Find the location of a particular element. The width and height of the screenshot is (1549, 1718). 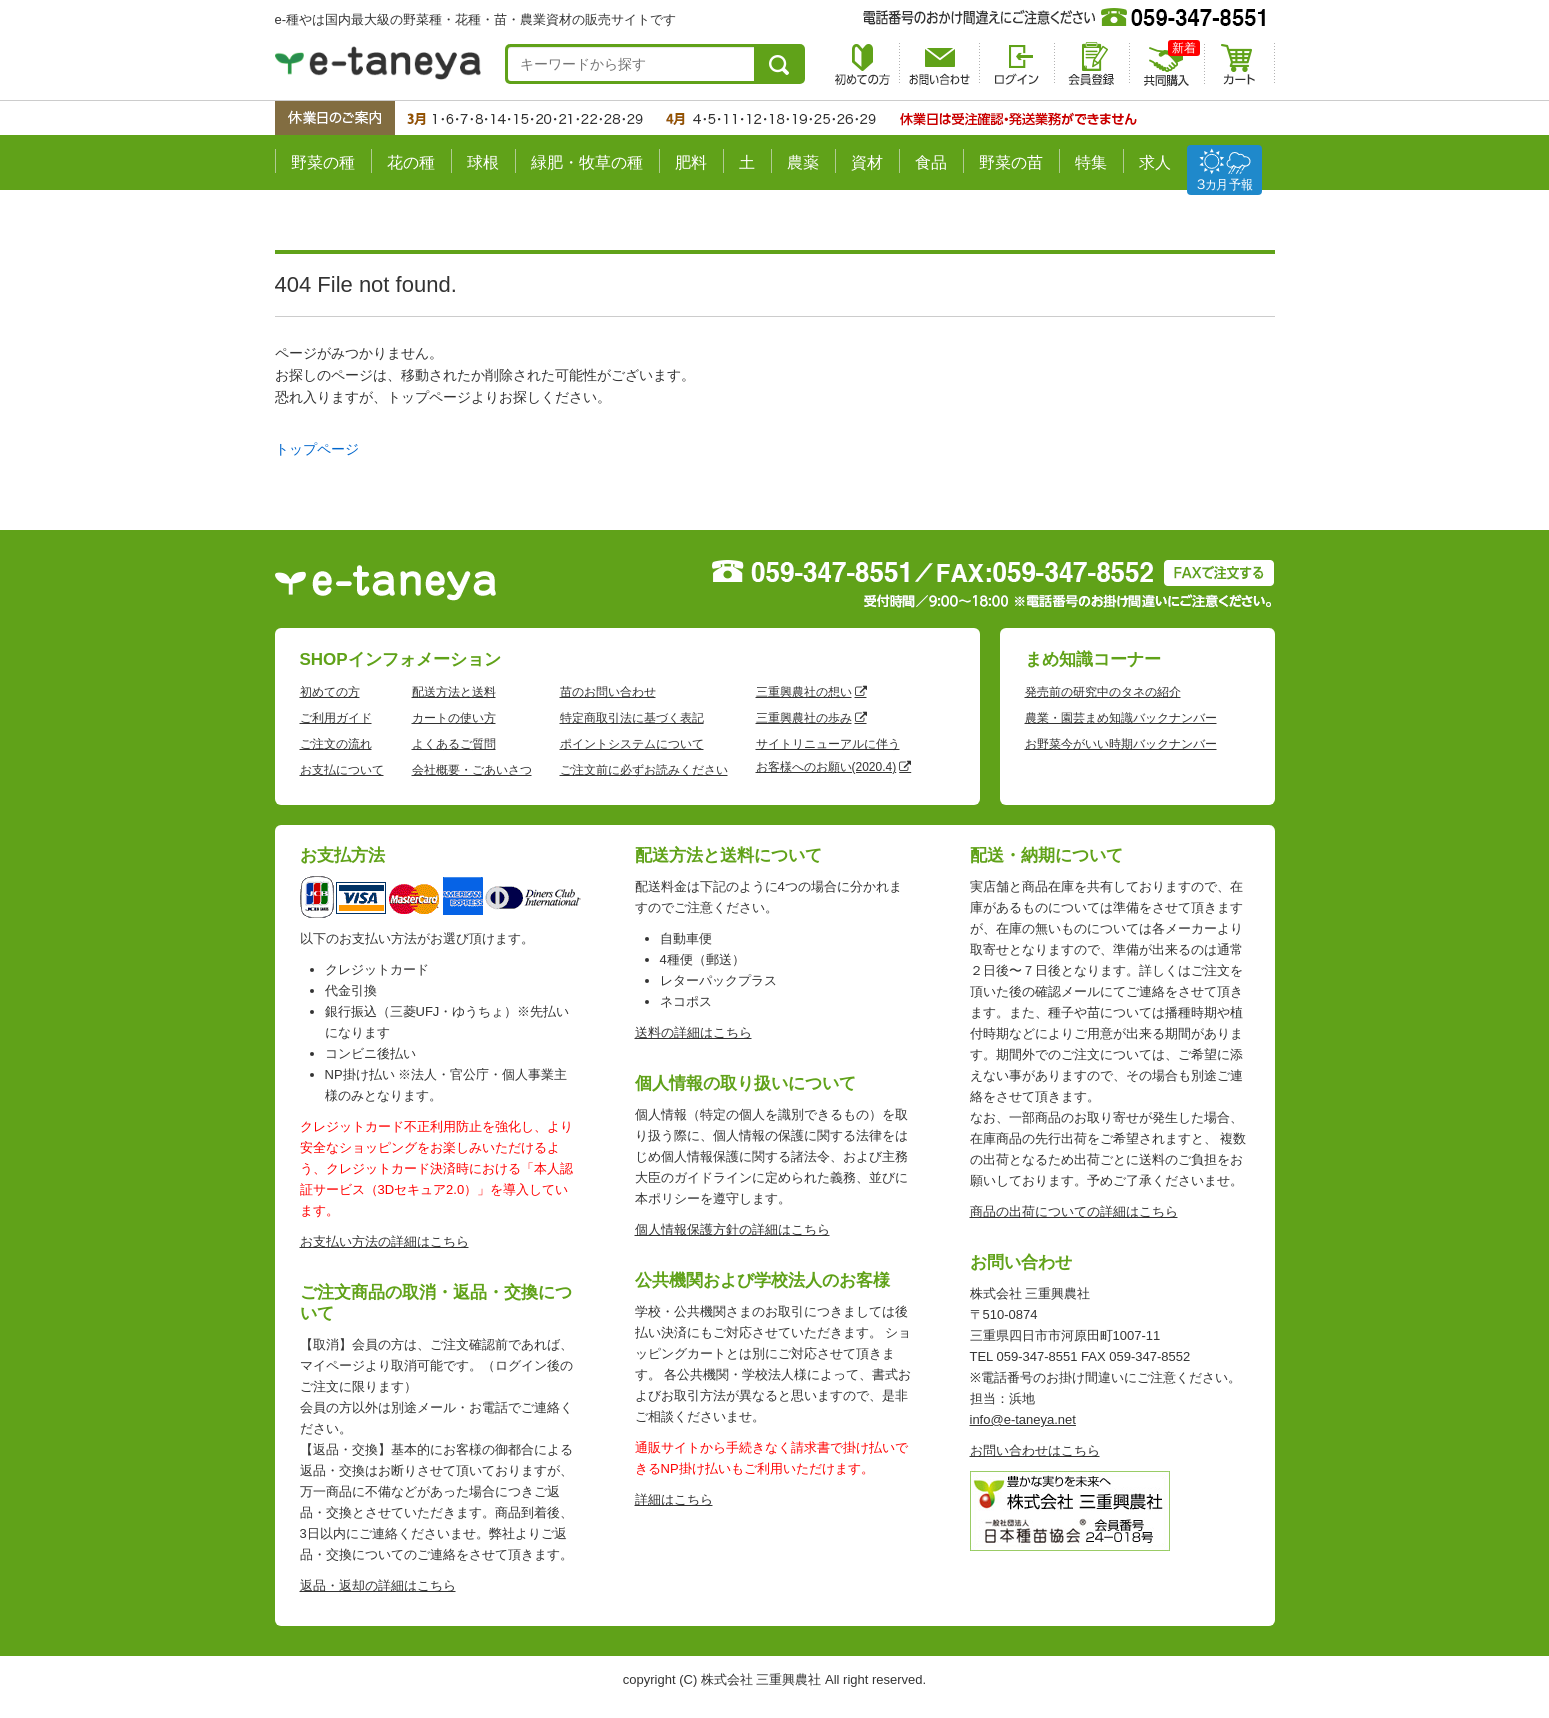

肥料 is located at coordinates (691, 162).